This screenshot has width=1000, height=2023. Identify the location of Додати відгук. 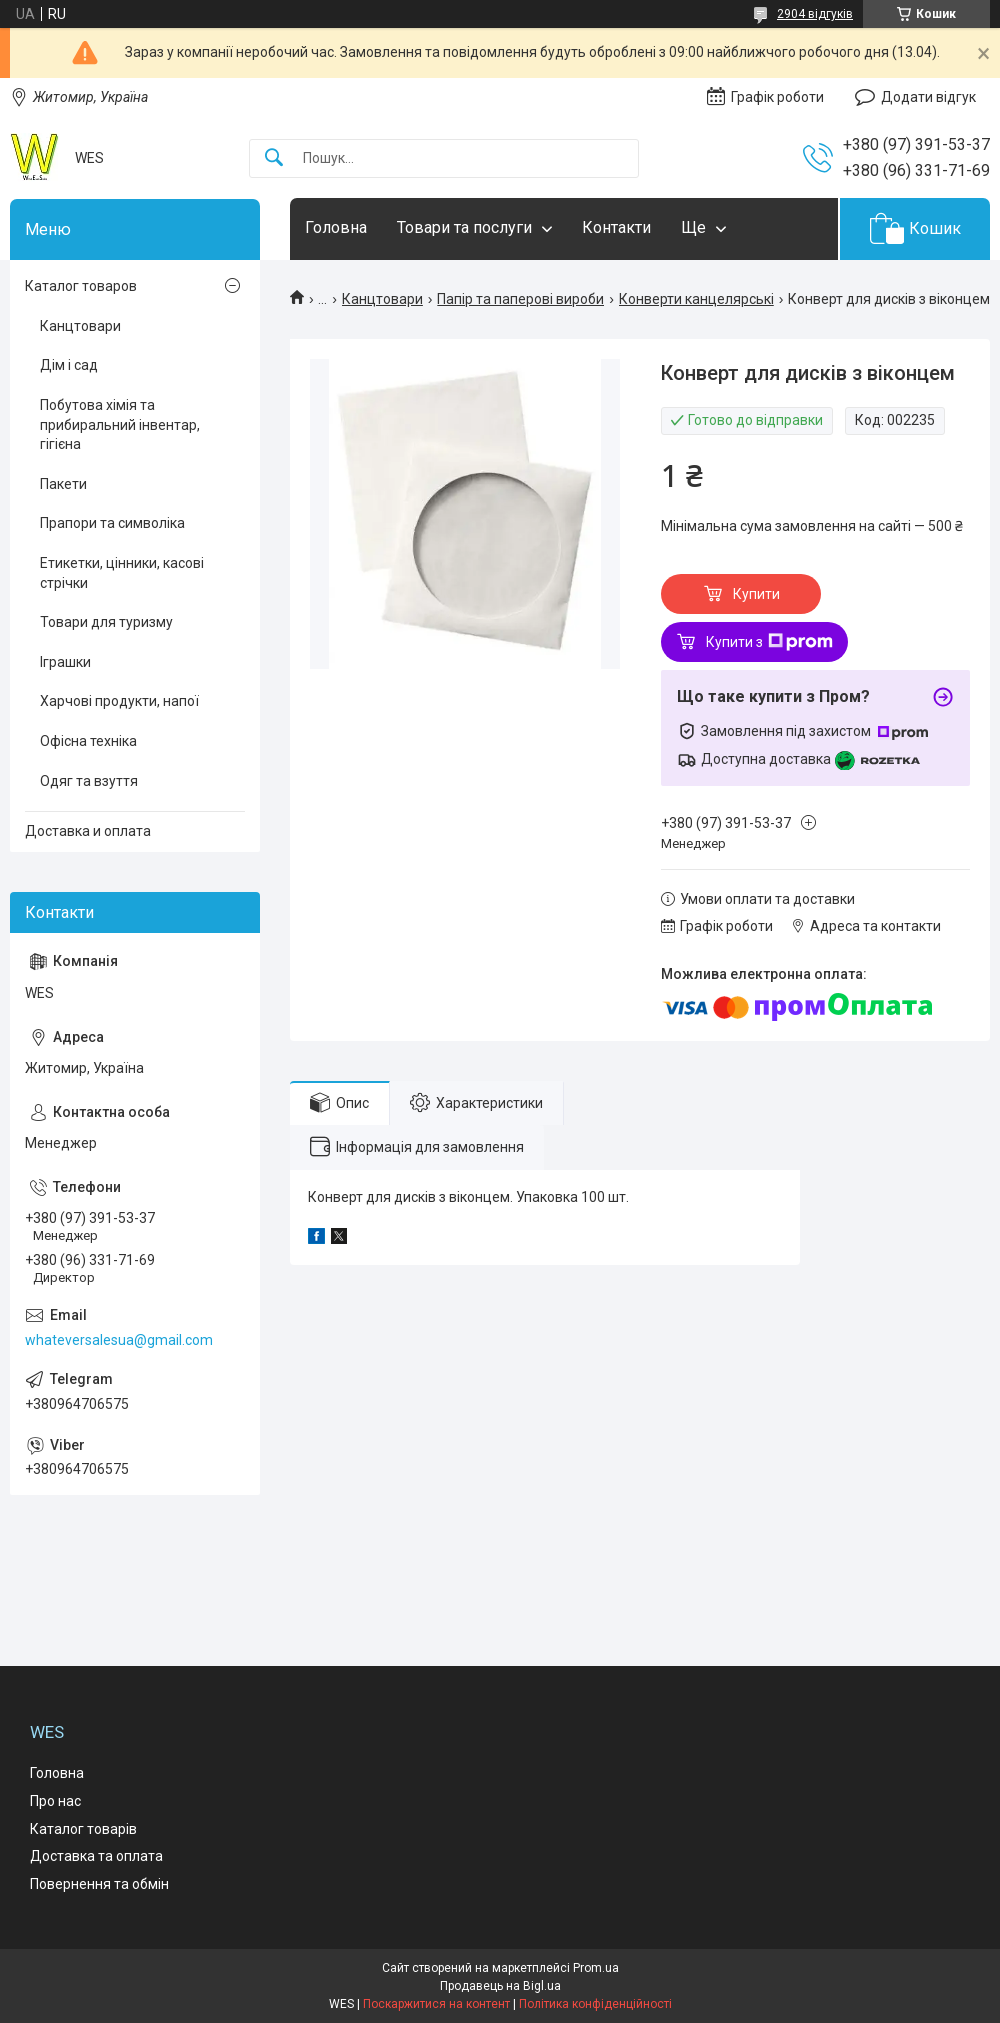
(928, 97).